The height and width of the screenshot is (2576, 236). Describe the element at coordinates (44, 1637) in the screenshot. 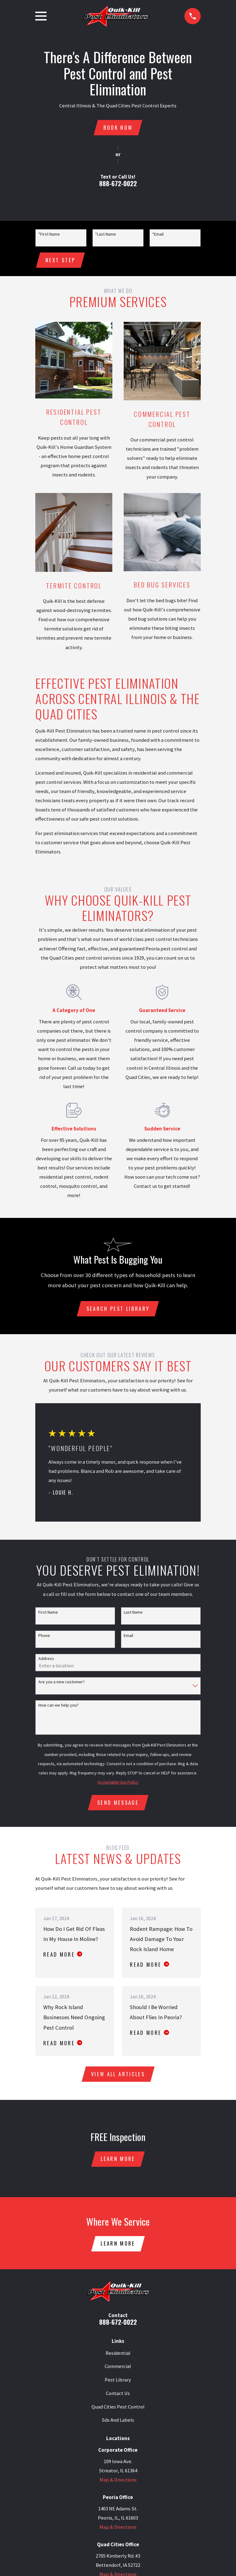

I see `Phone` at that location.